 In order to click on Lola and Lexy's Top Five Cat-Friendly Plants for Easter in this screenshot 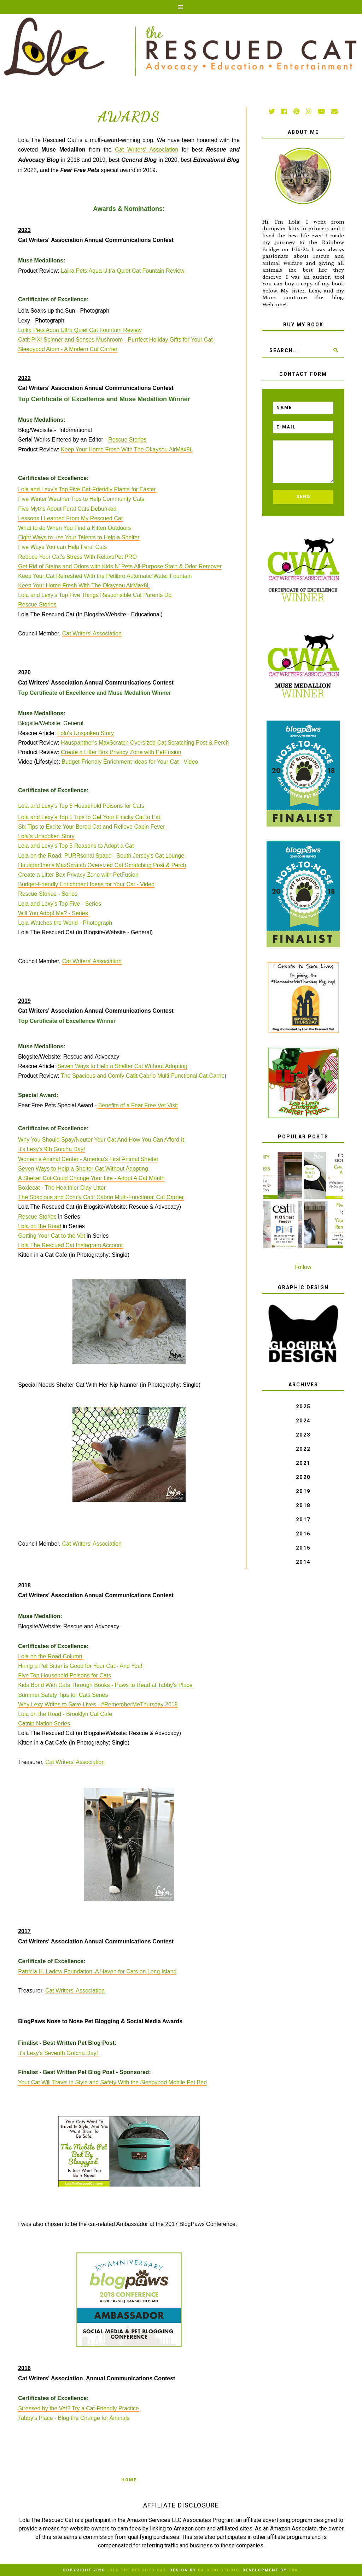, I will do `click(87, 489)`.